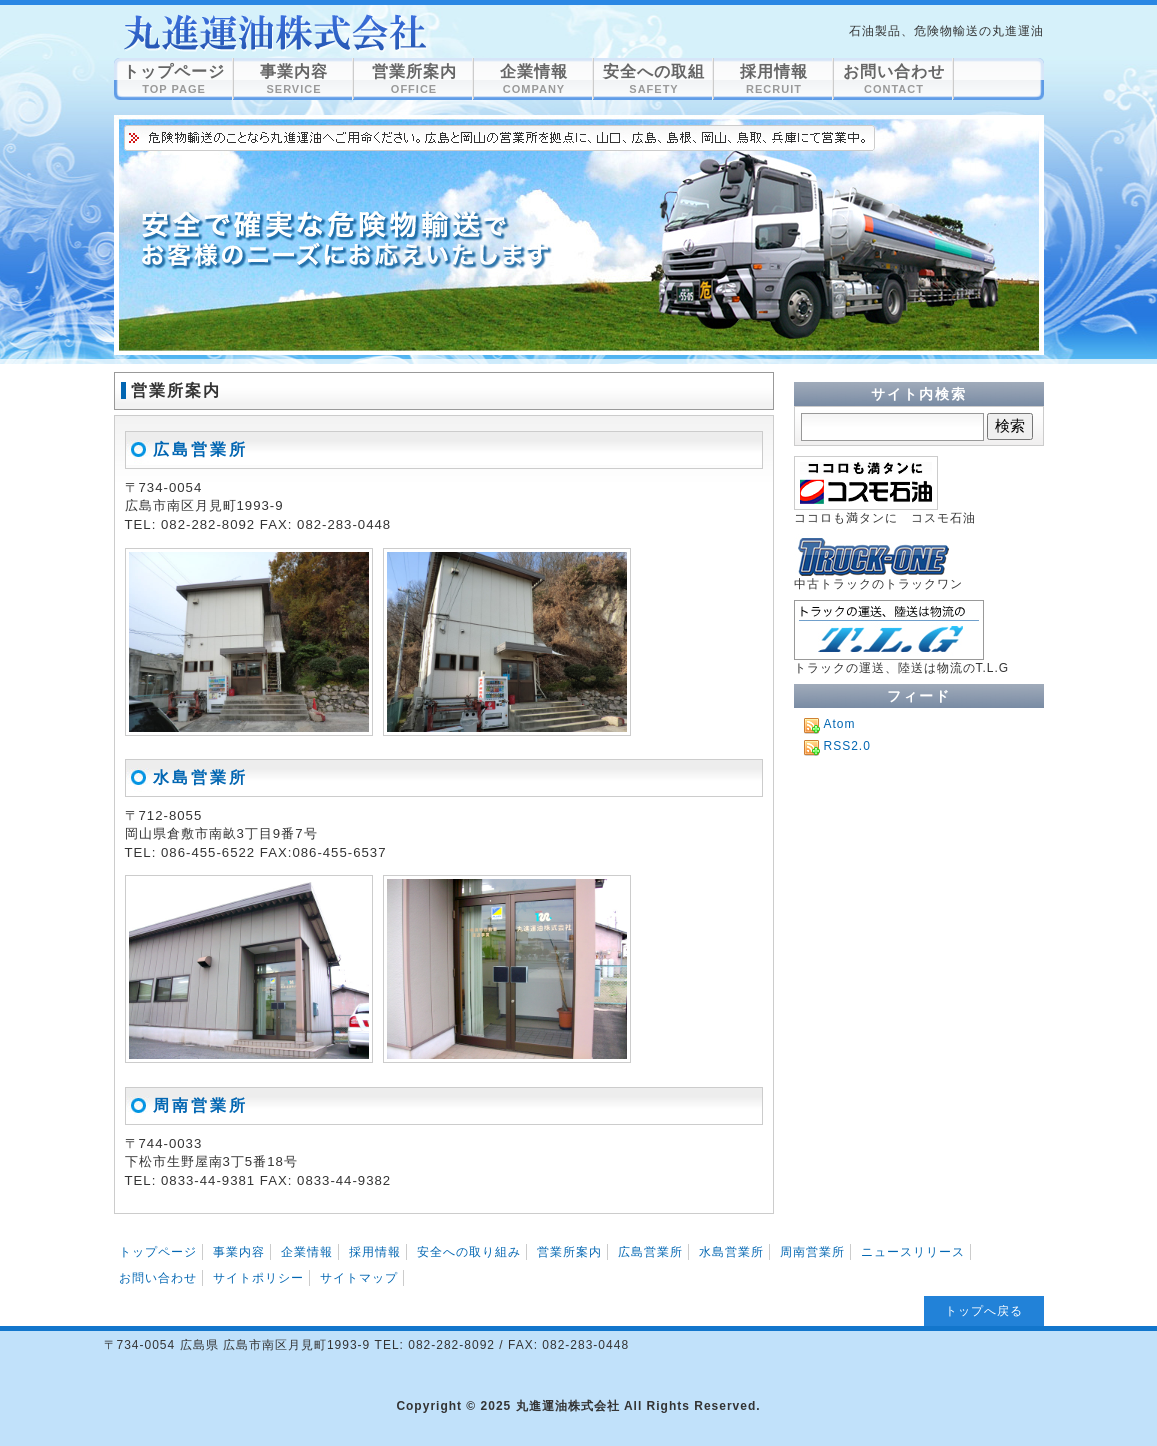 This screenshot has height=1446, width=1157. What do you see at coordinates (274, 33) in the screenshot?
I see `営業所案内` at bounding box center [274, 33].